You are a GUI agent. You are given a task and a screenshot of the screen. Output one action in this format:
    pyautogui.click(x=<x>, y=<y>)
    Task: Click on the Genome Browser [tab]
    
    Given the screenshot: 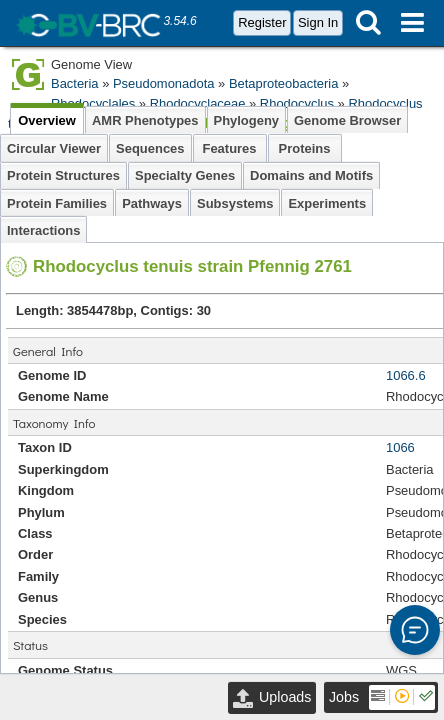 What is the action you would take?
    pyautogui.click(x=347, y=120)
    